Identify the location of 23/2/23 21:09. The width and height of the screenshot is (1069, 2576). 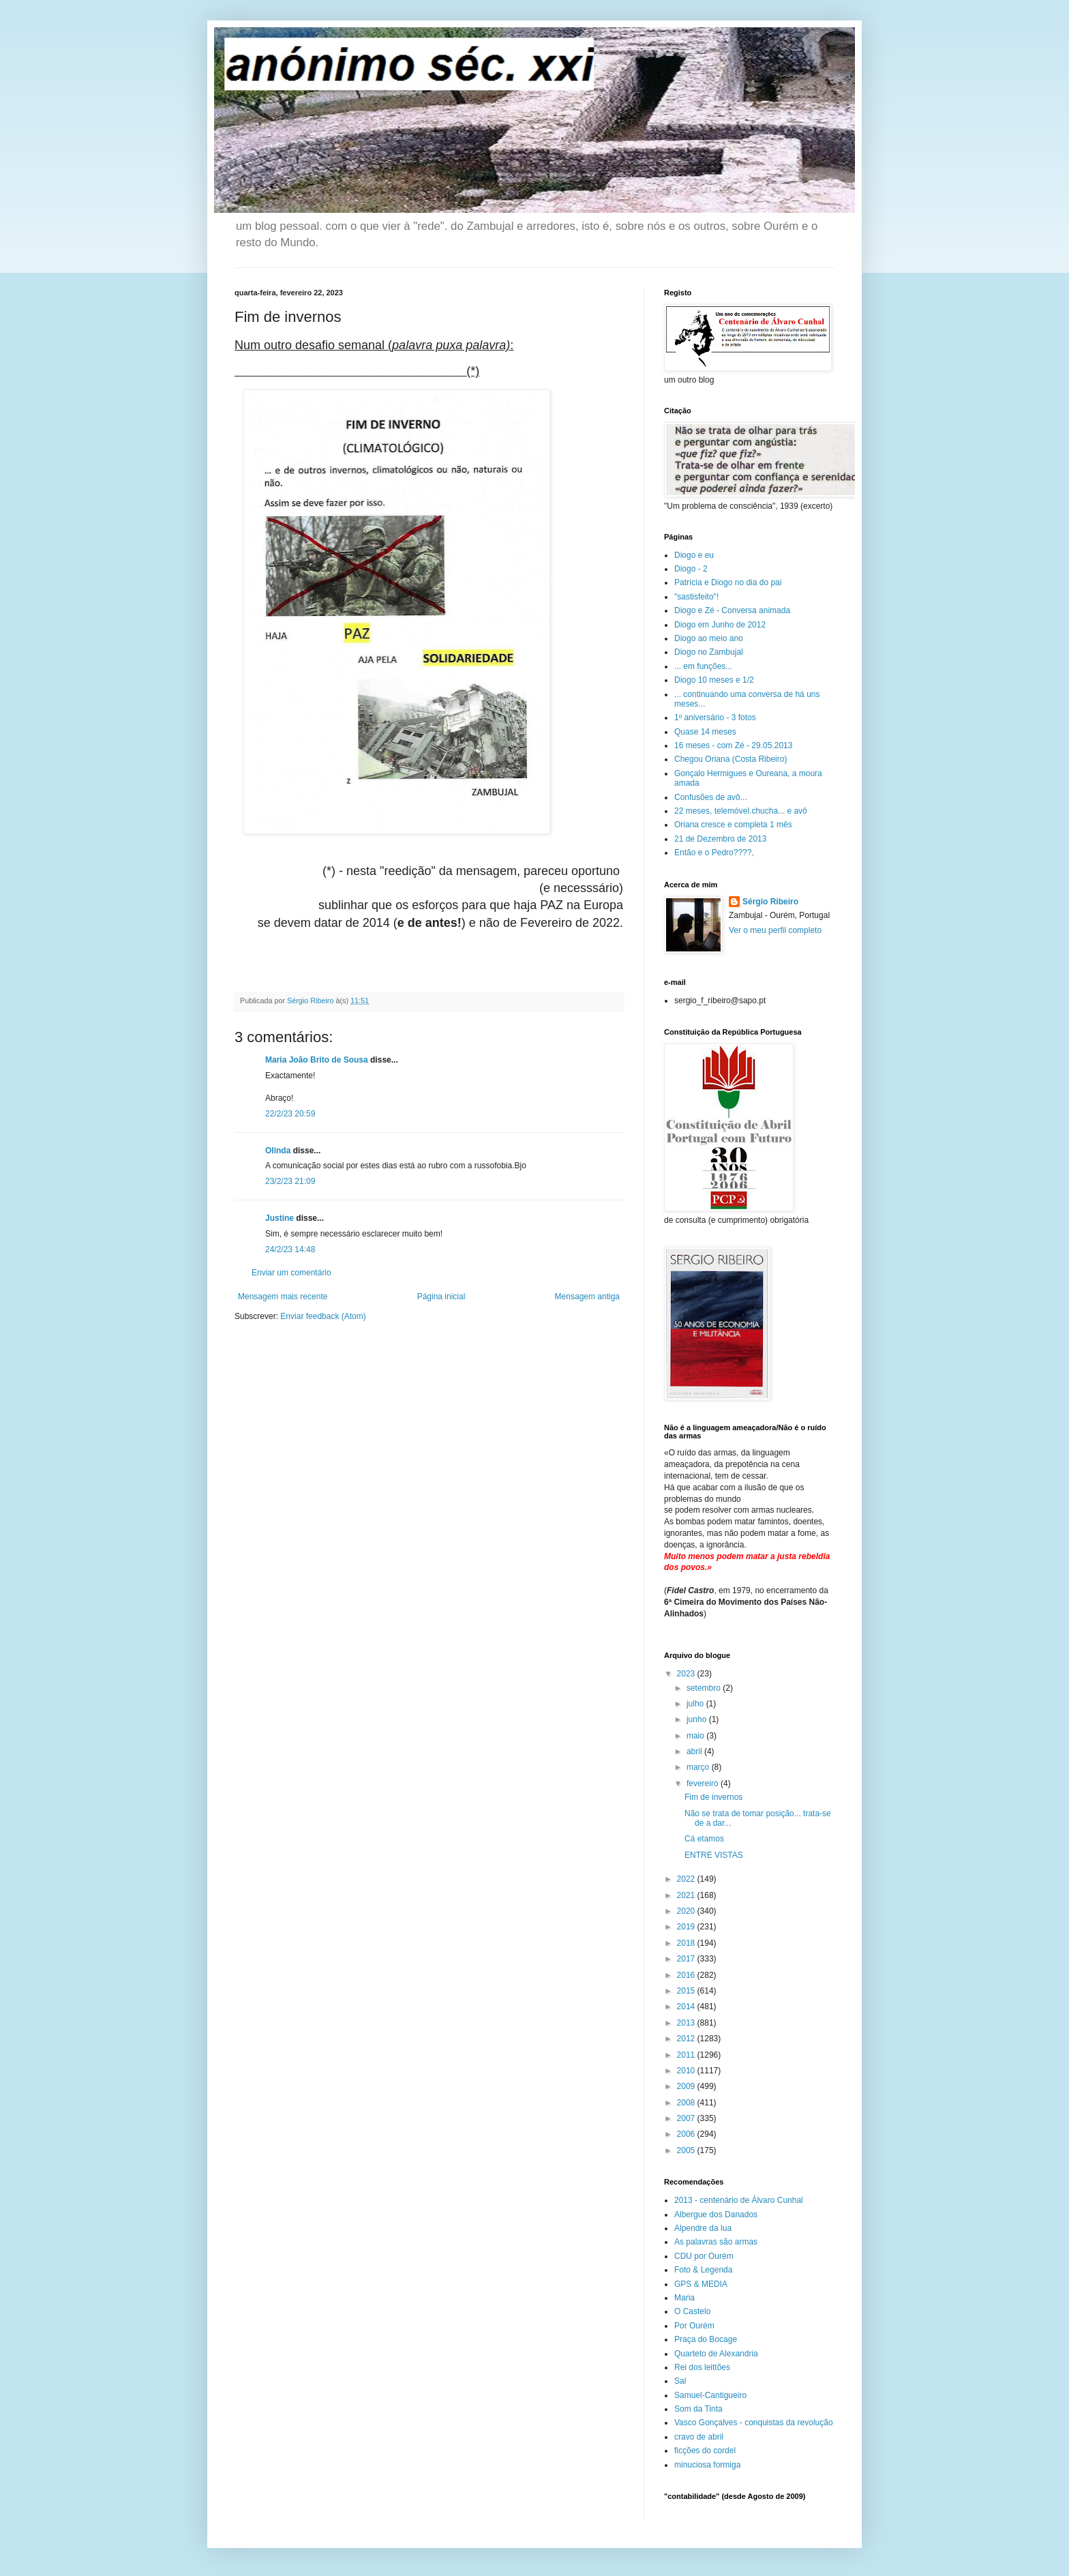
(290, 1181).